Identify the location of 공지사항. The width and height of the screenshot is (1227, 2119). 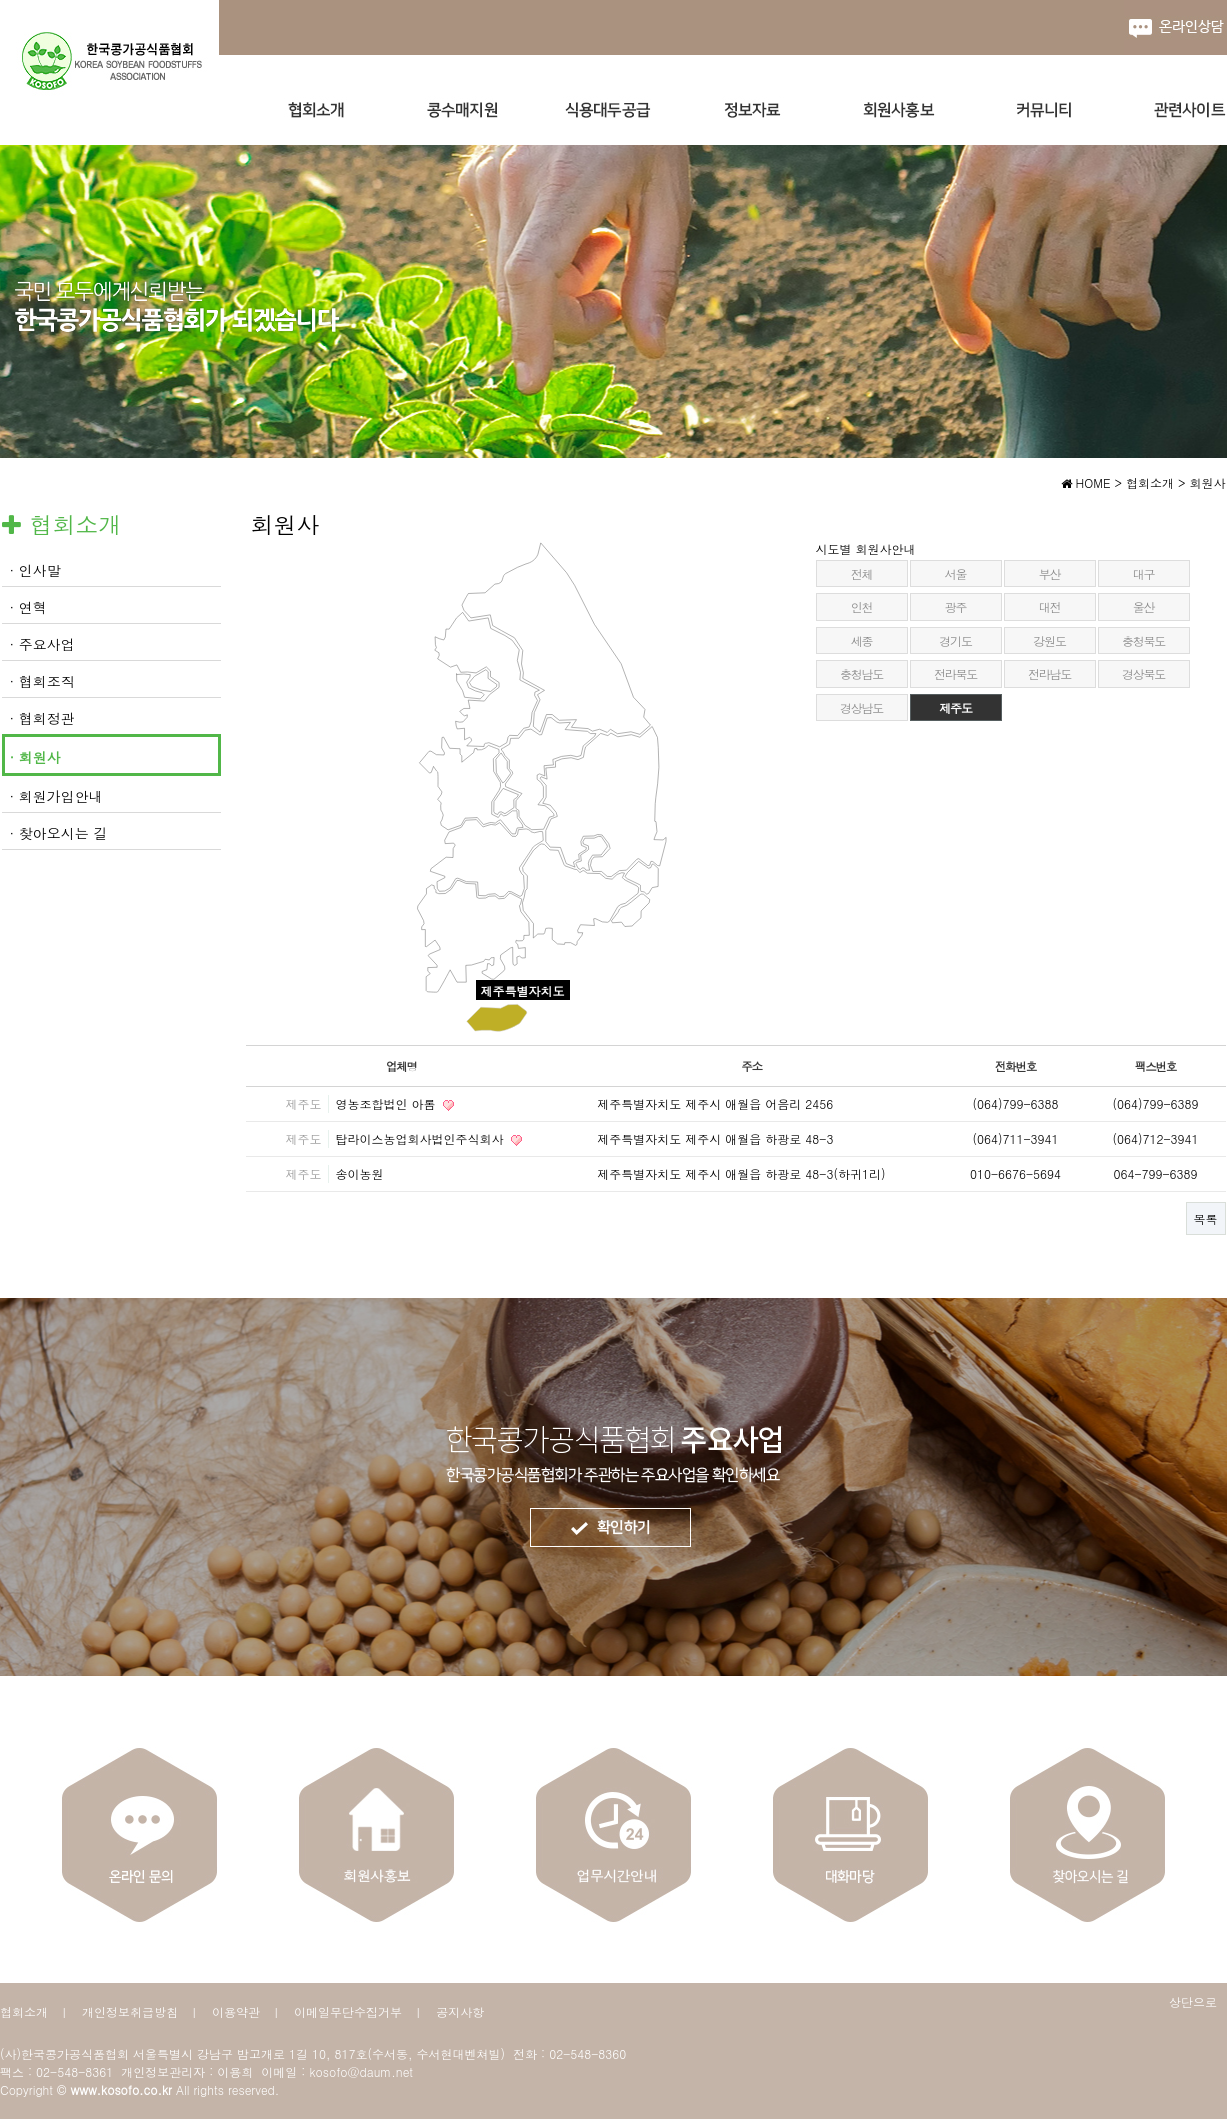
(460, 2011).